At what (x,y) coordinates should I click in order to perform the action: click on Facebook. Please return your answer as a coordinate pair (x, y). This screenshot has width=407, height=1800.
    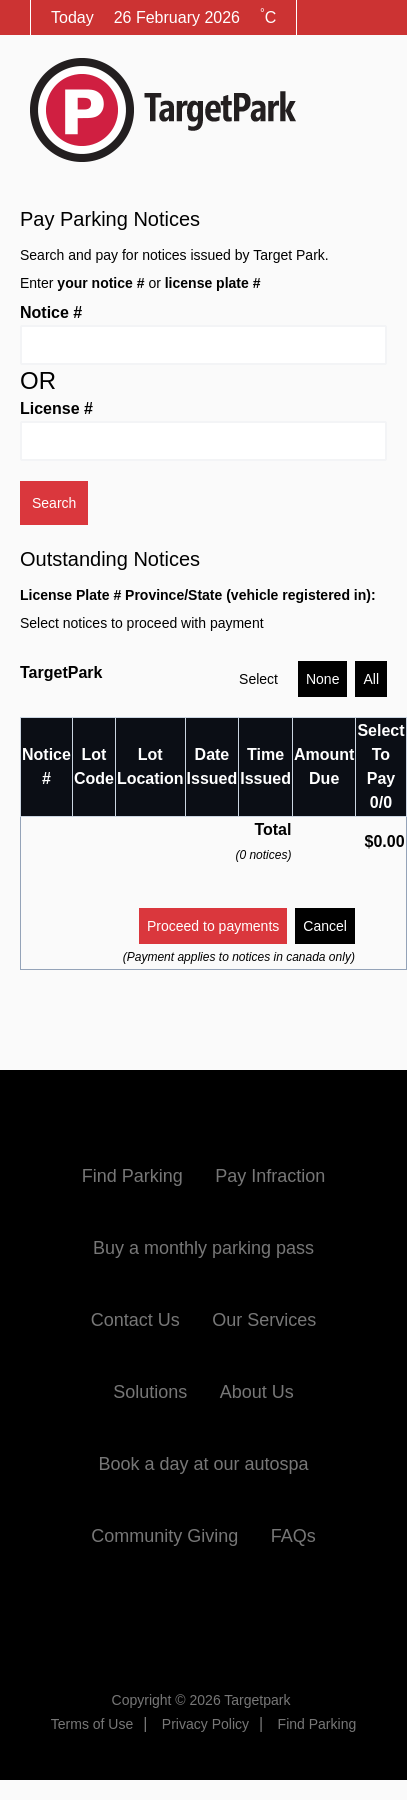
    Looking at the image, I should click on (129, 1619).